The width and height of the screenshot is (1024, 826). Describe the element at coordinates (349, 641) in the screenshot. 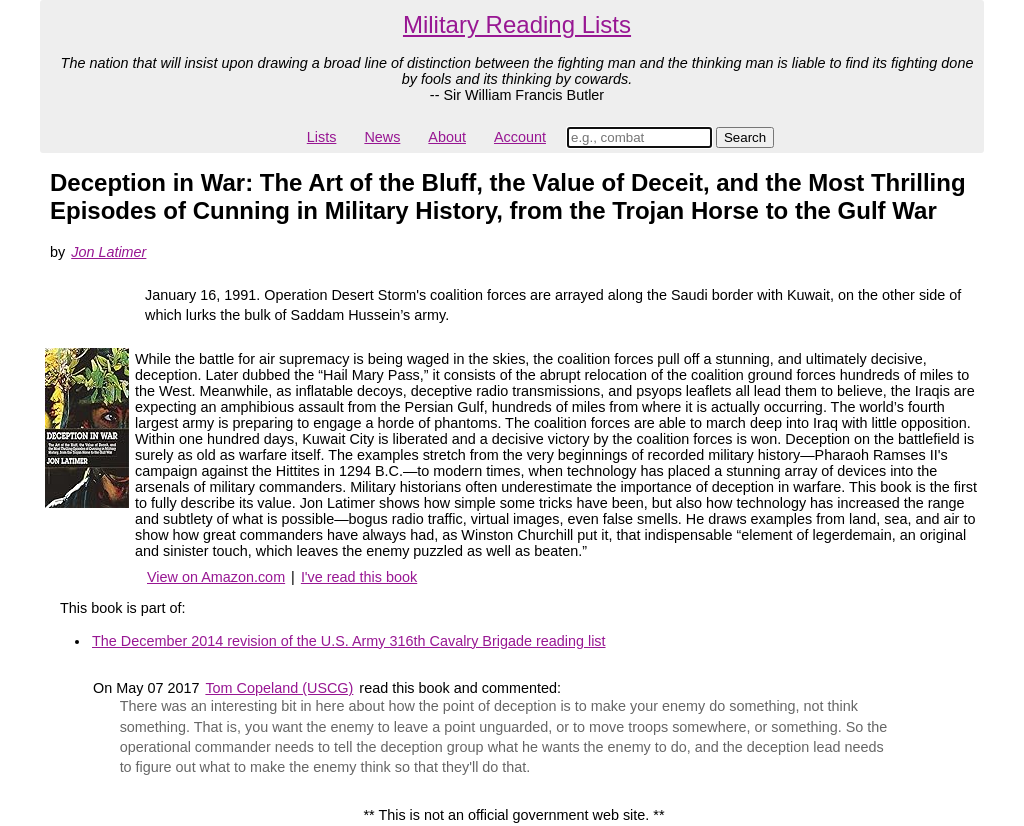

I see `The December 2014 revision of the U.S. Army 316th Cavalry Brigade reading list` at that location.